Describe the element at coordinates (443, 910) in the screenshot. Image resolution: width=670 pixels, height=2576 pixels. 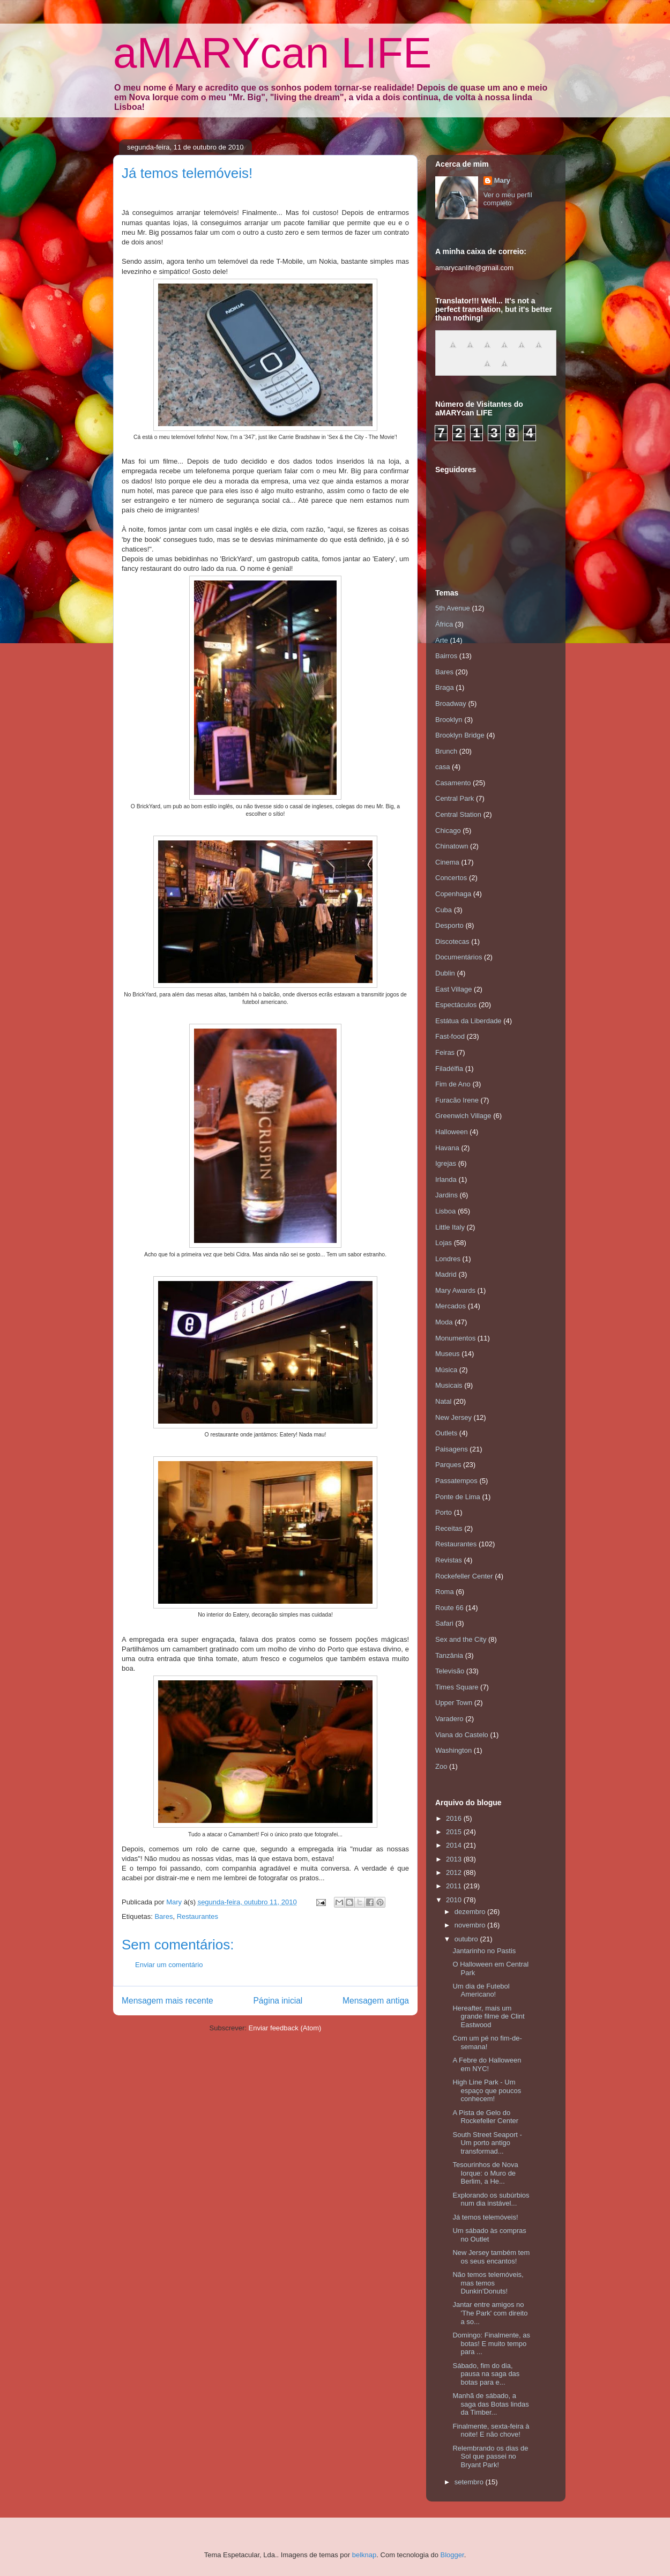
I see `Cuba` at that location.